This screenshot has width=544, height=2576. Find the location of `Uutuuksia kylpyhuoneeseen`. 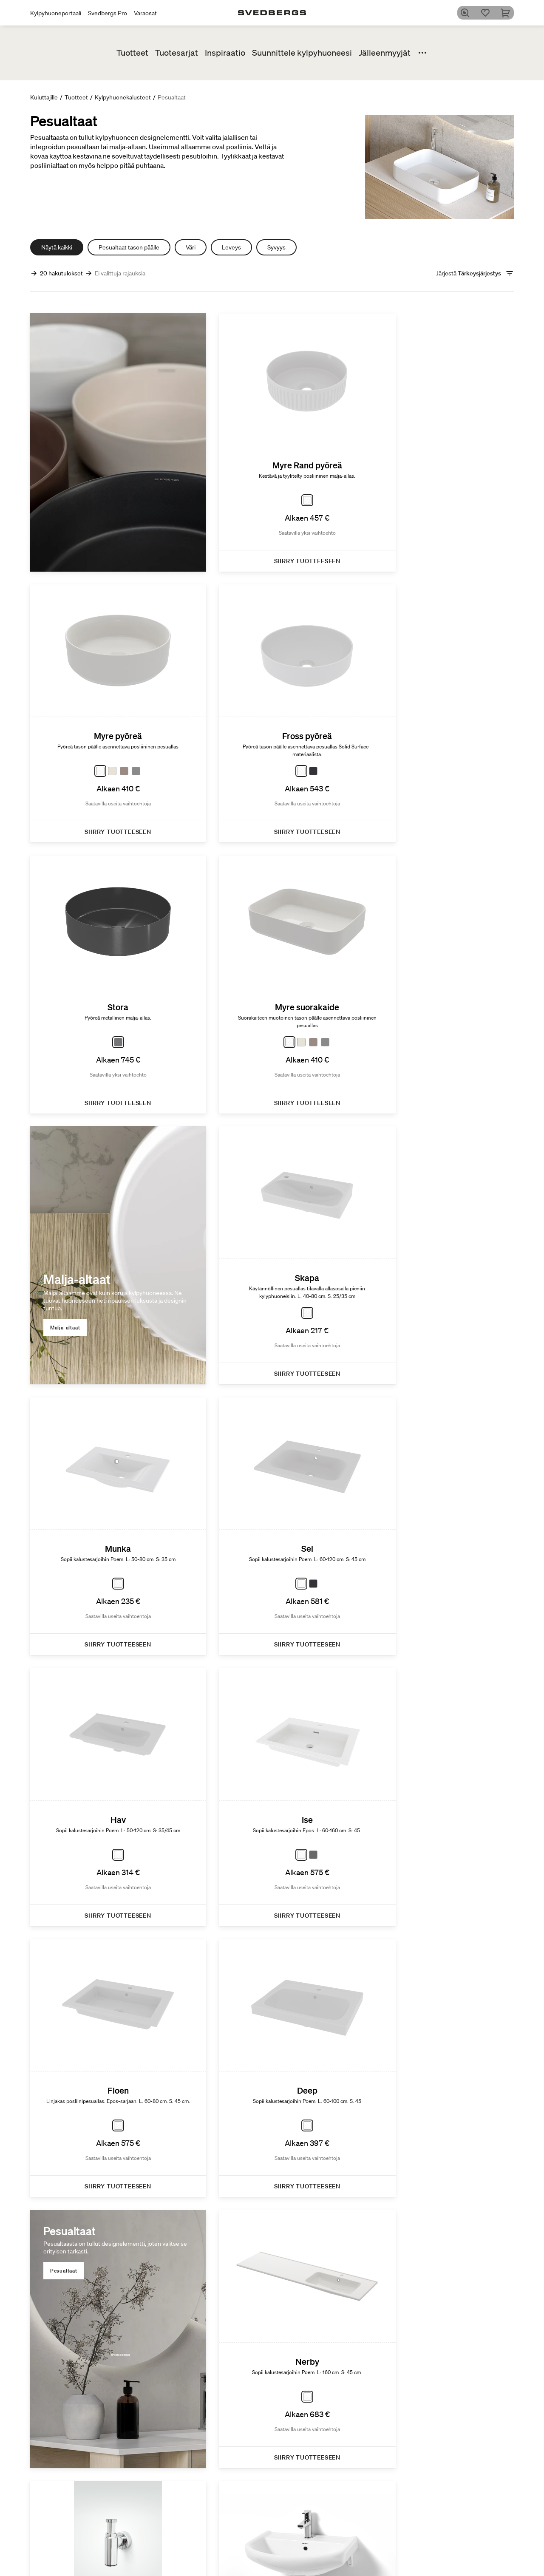

Uutuuksia kylpyhuoneeseen is located at coordinates (259, 2554).